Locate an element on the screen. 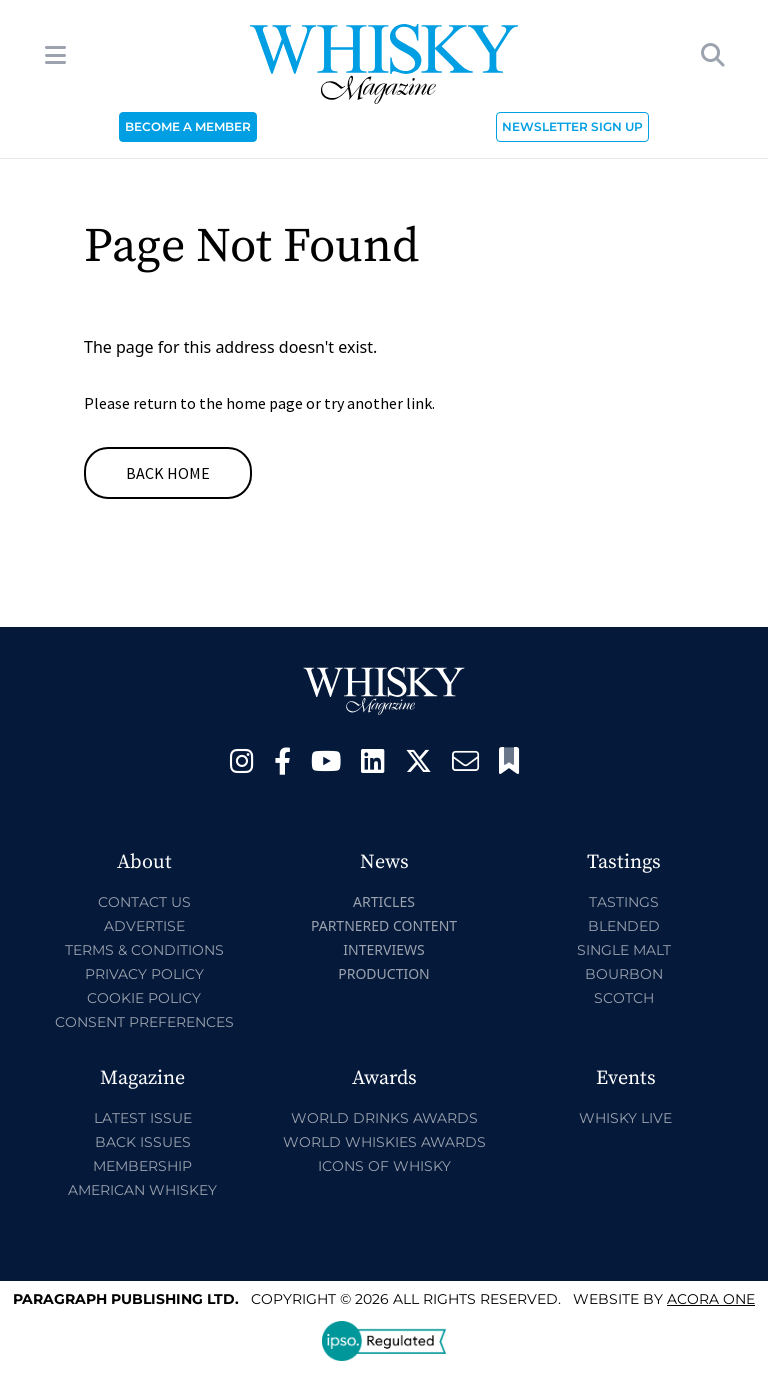 The image size is (768, 1374). Latest Issue is located at coordinates (143, 1118).